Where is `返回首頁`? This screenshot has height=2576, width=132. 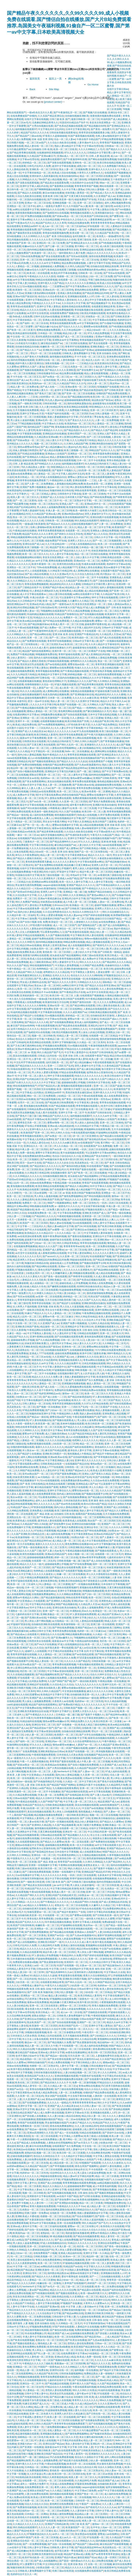
返回首頁 is located at coordinates (35, 78).